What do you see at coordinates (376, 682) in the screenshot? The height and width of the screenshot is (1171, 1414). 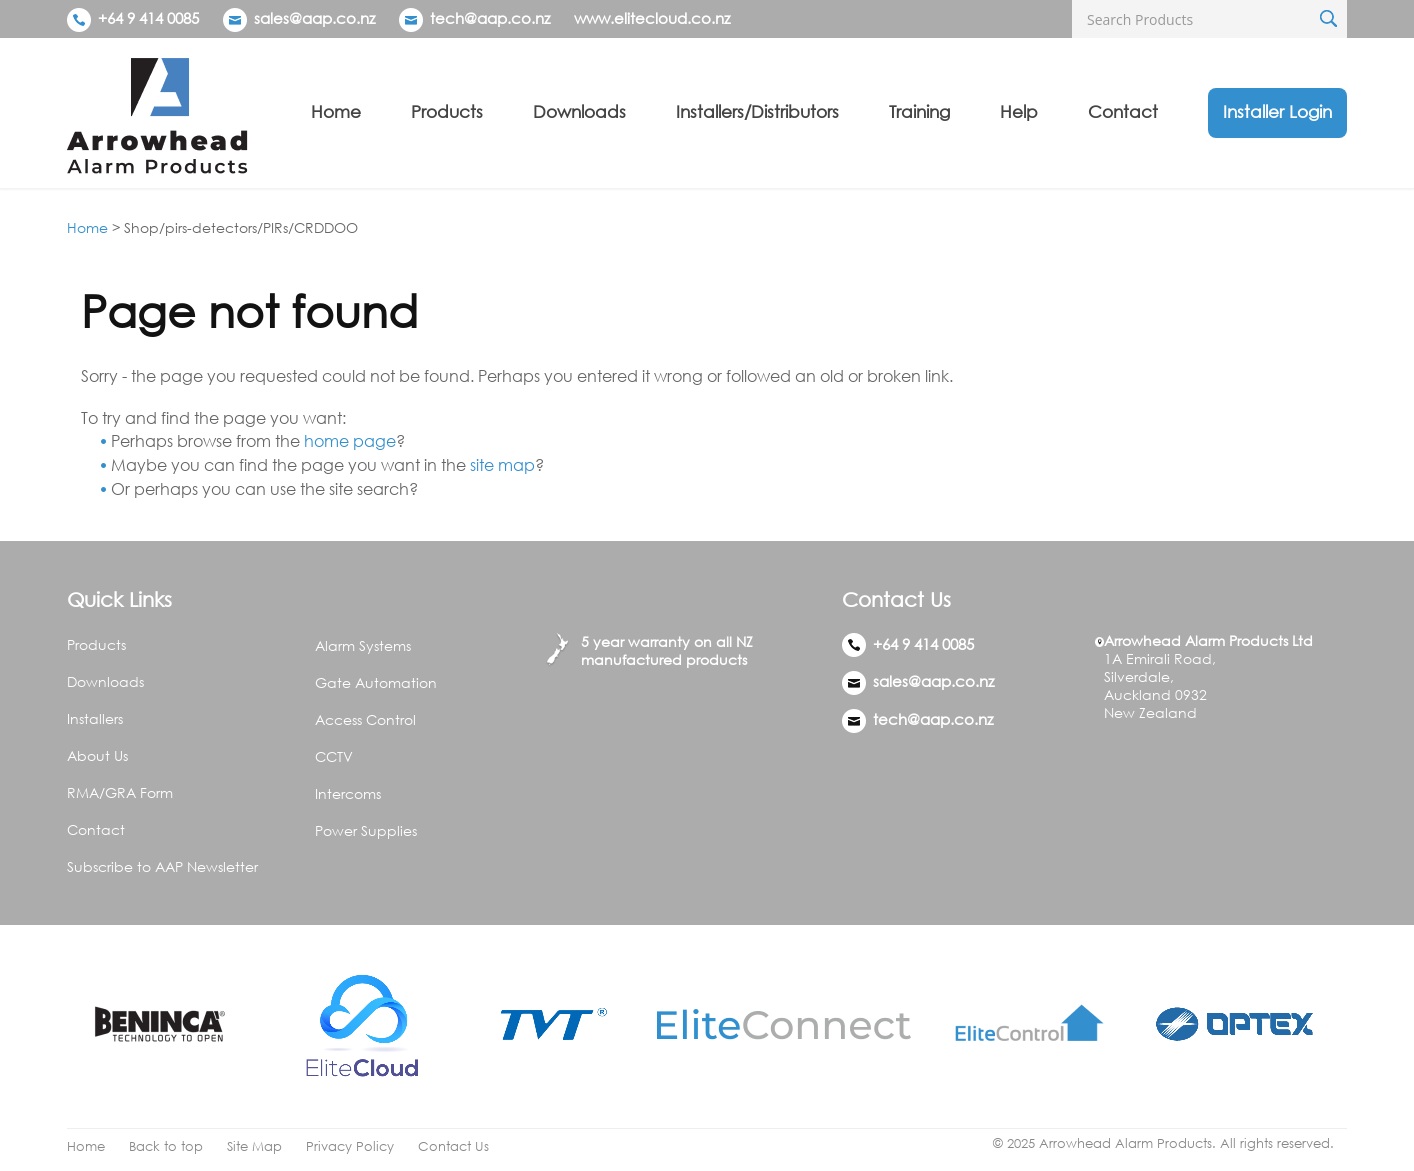 I see `Gate Automation` at bounding box center [376, 682].